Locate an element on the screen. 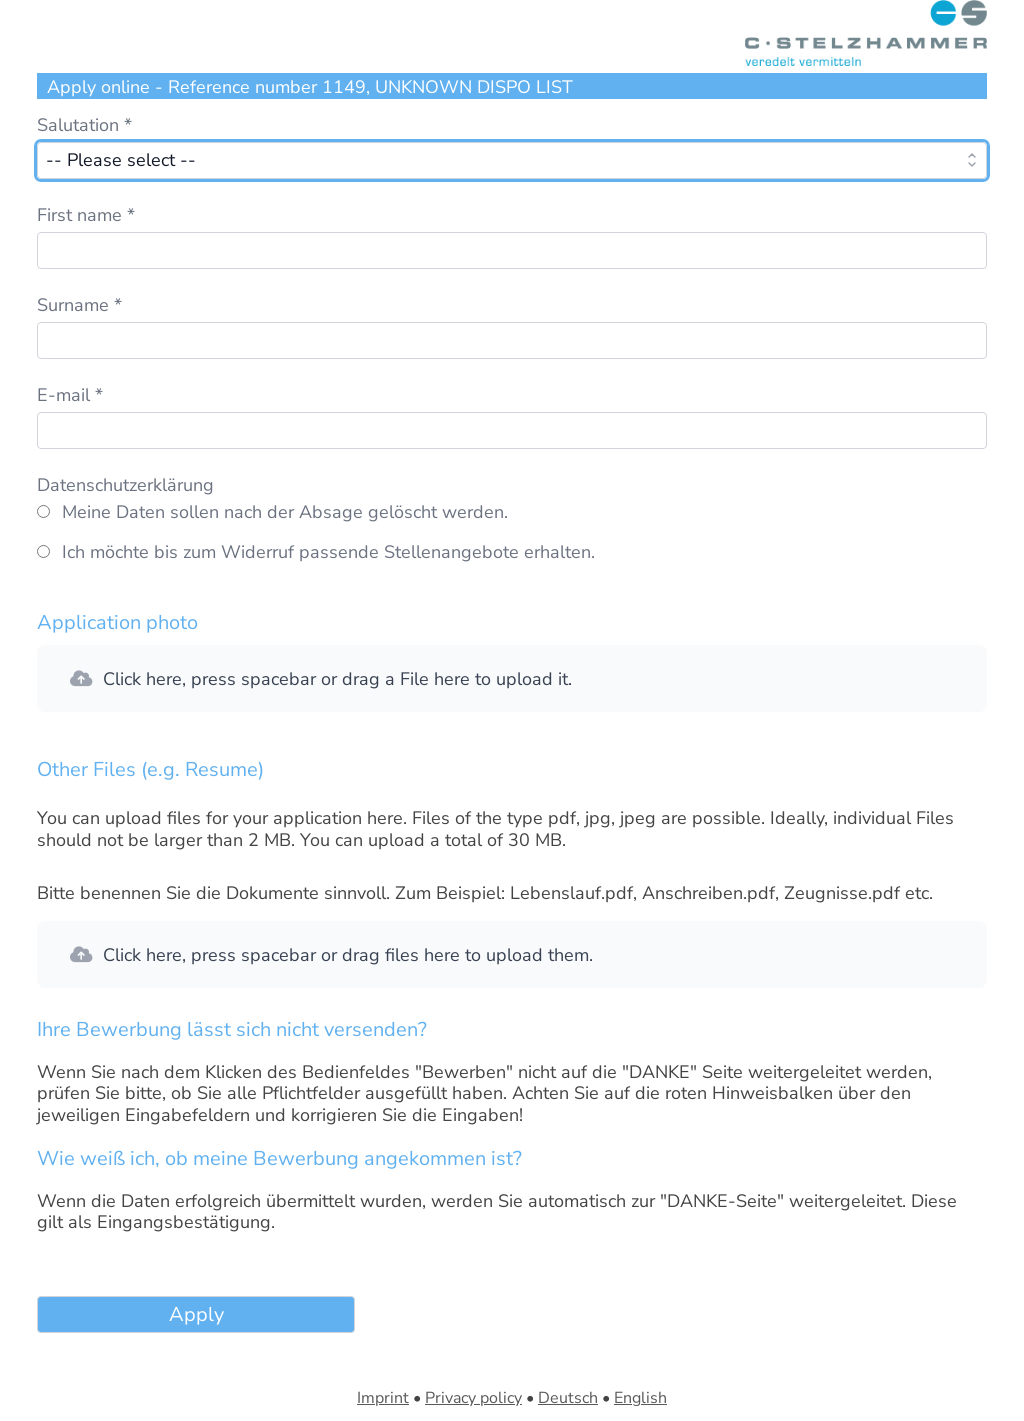 This screenshot has height=1421, width=1024. Datenschutzerklärung is located at coordinates (125, 485).